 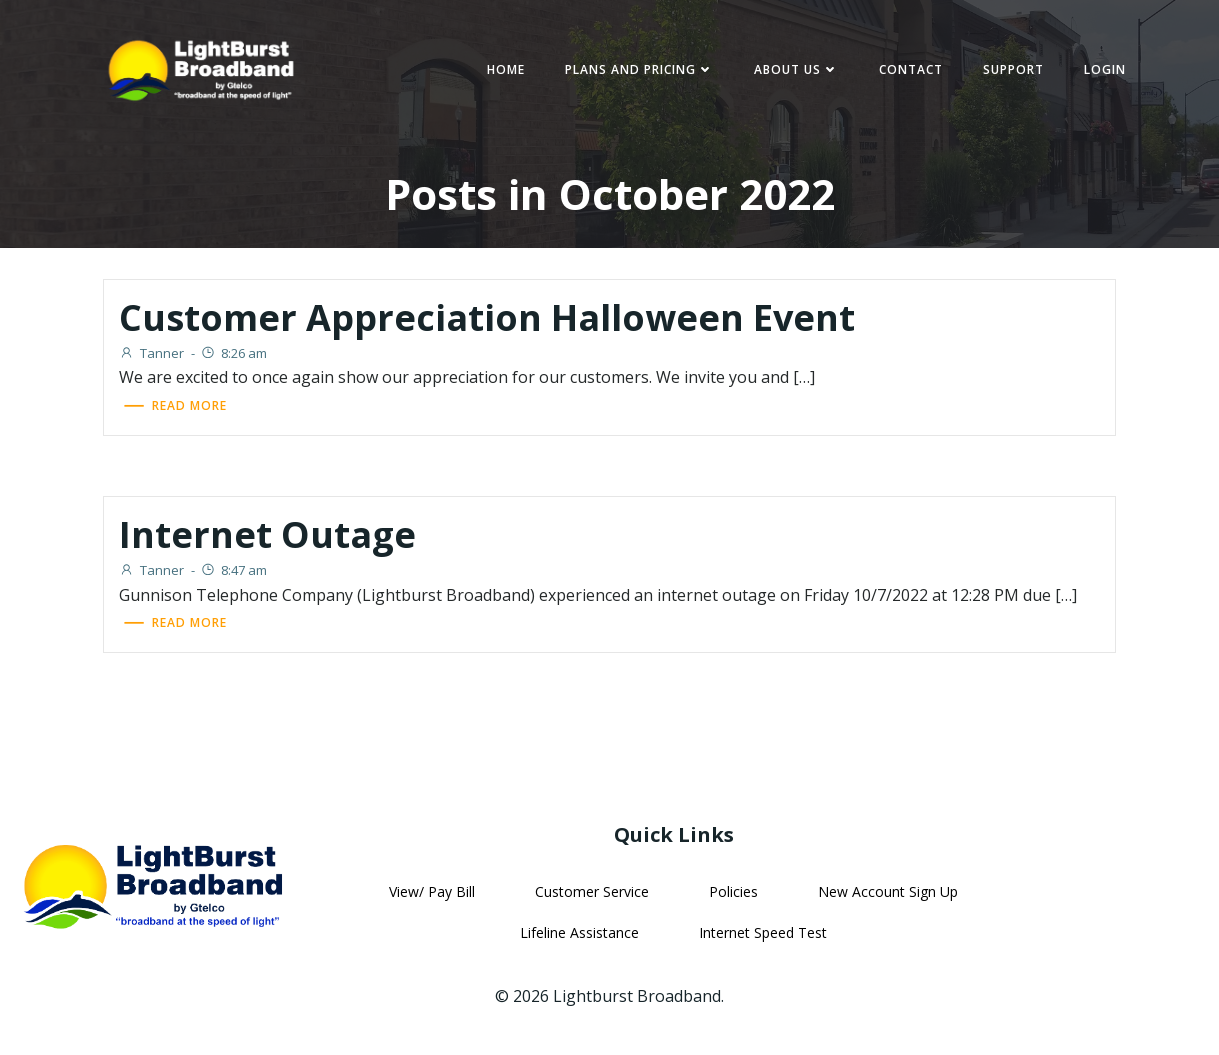 What do you see at coordinates (763, 932) in the screenshot?
I see `Internet Speed Test` at bounding box center [763, 932].